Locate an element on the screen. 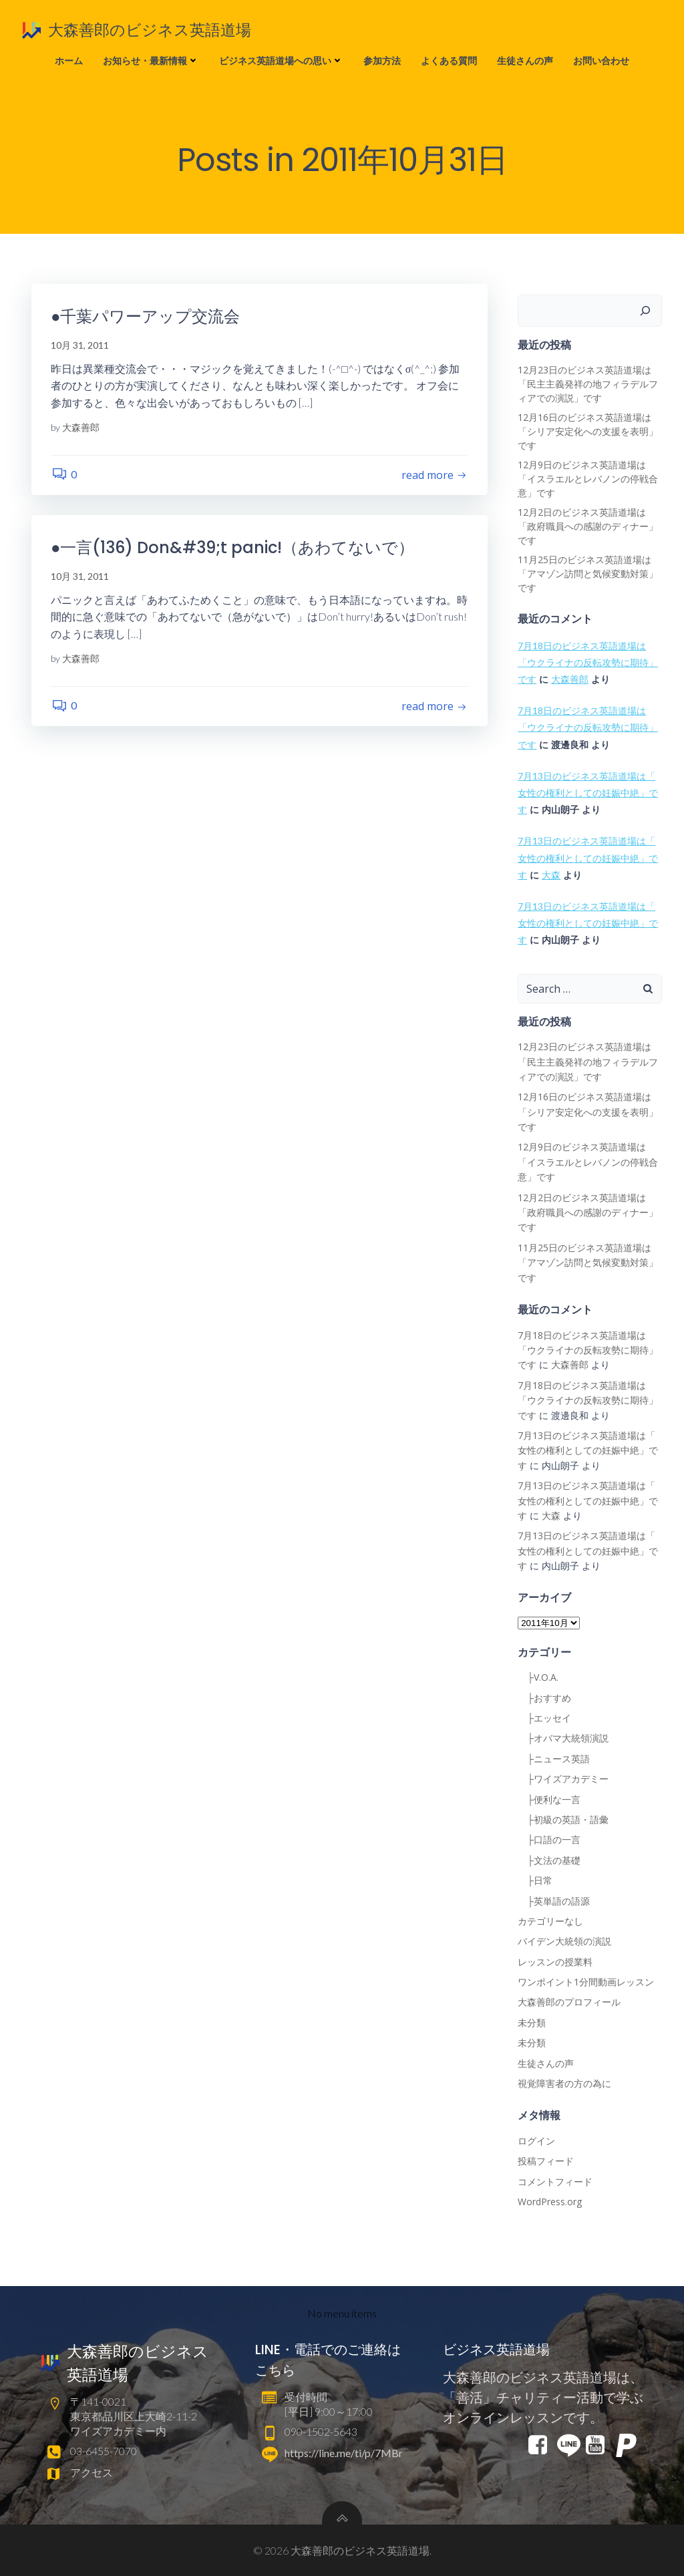  ├初級の英語・語彙 is located at coordinates (563, 1819).